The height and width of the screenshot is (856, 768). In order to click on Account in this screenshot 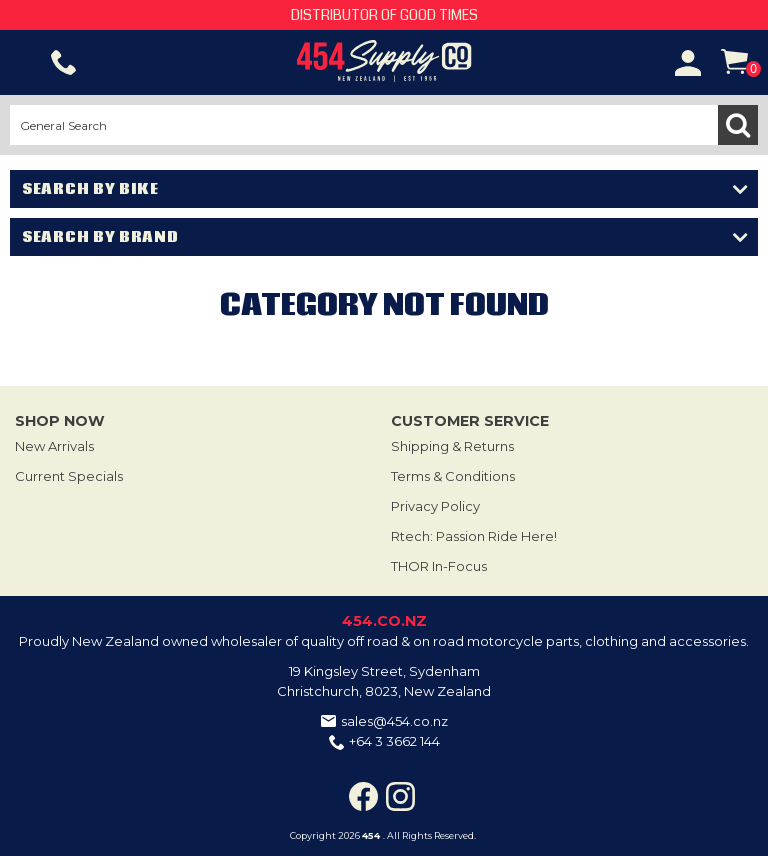, I will do `click(688, 63)`.